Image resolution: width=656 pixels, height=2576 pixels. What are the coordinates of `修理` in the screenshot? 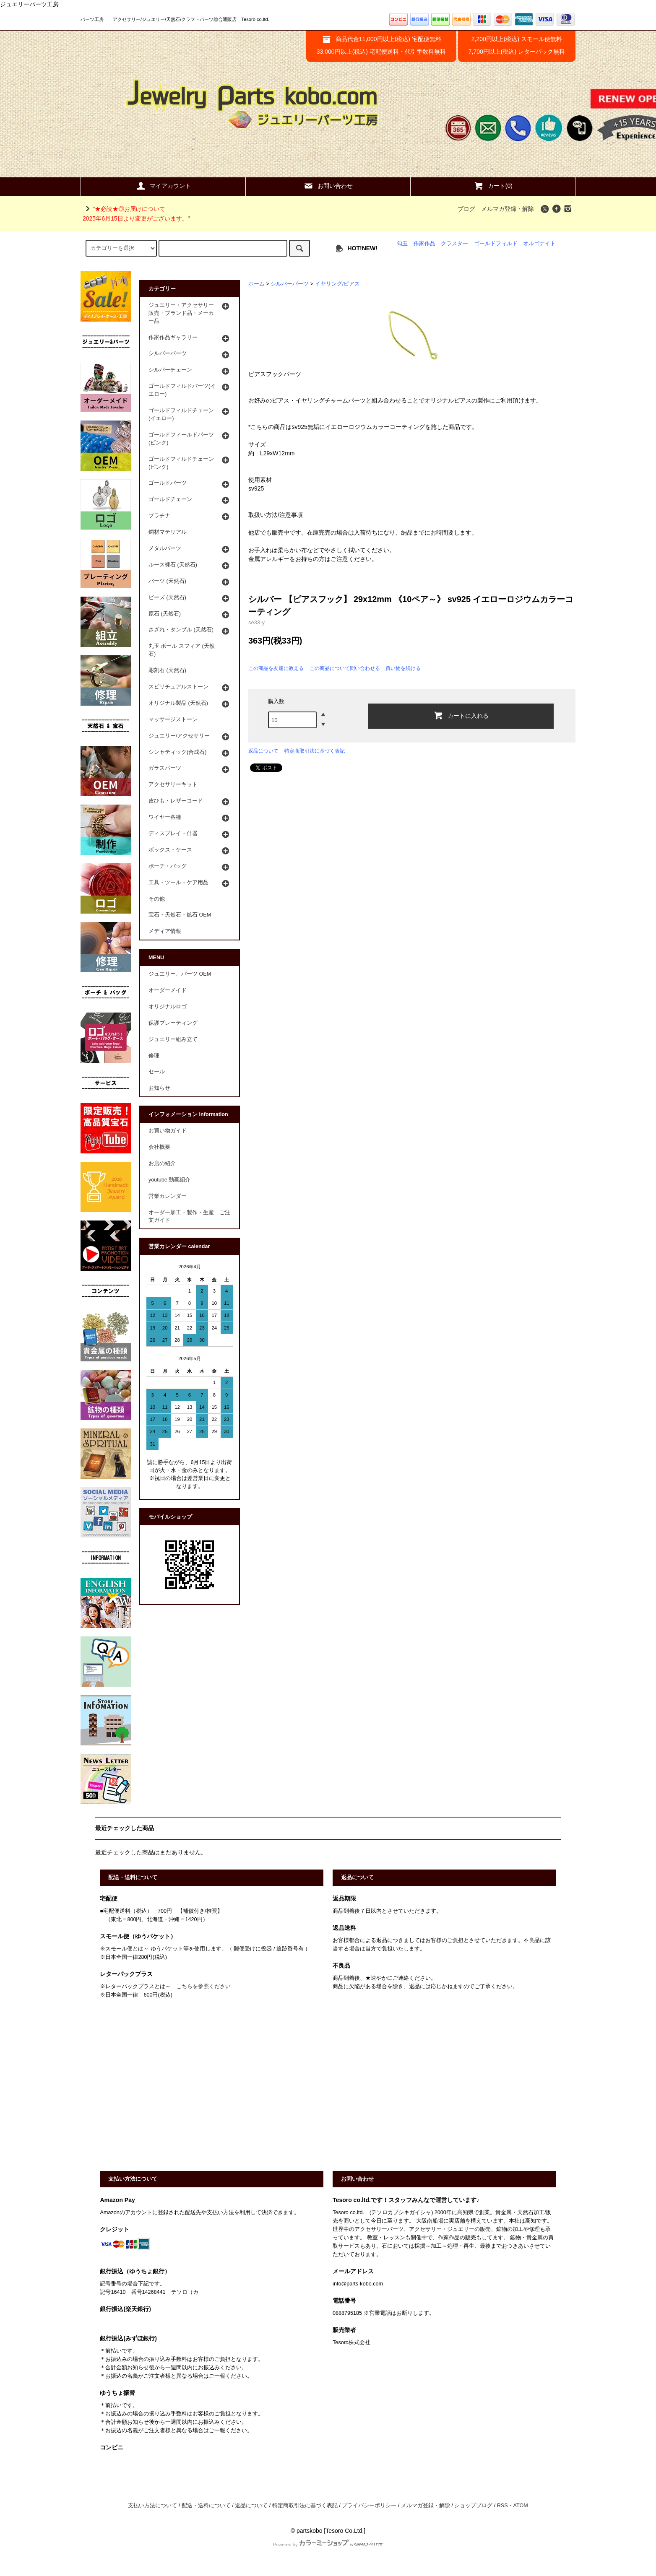 It's located at (153, 1056).